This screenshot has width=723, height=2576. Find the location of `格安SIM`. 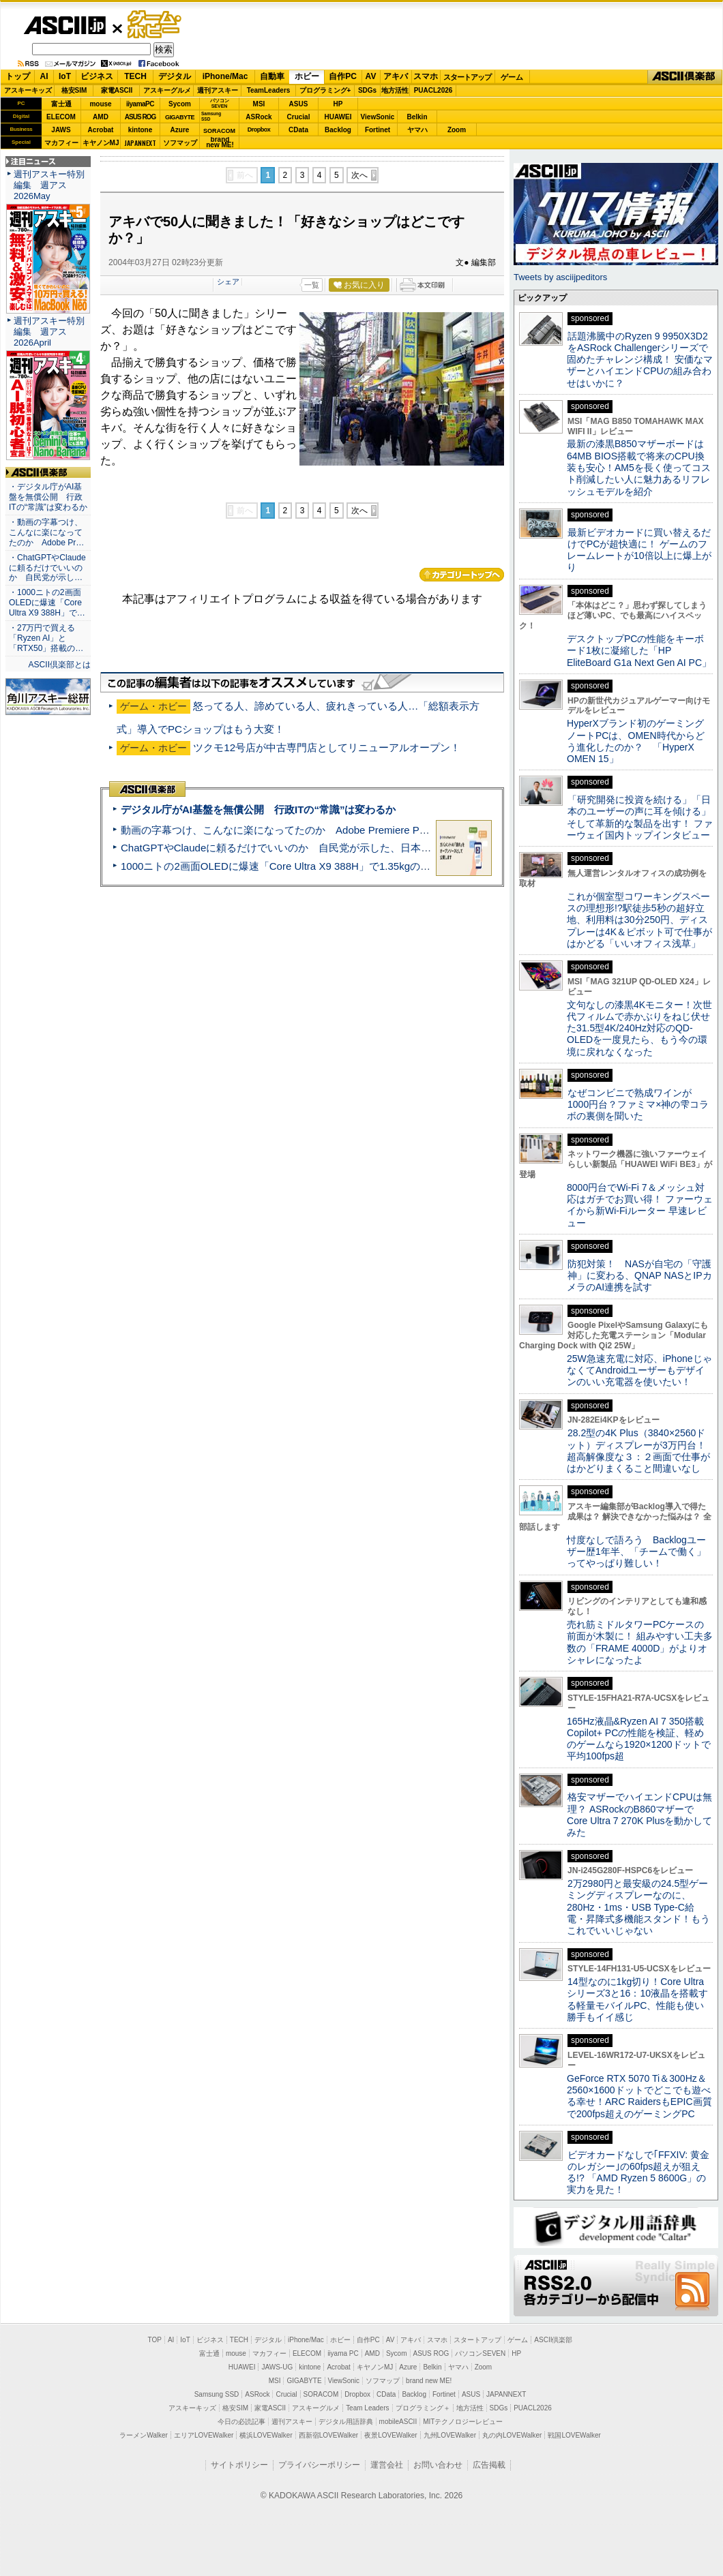

格安SIM is located at coordinates (74, 90).